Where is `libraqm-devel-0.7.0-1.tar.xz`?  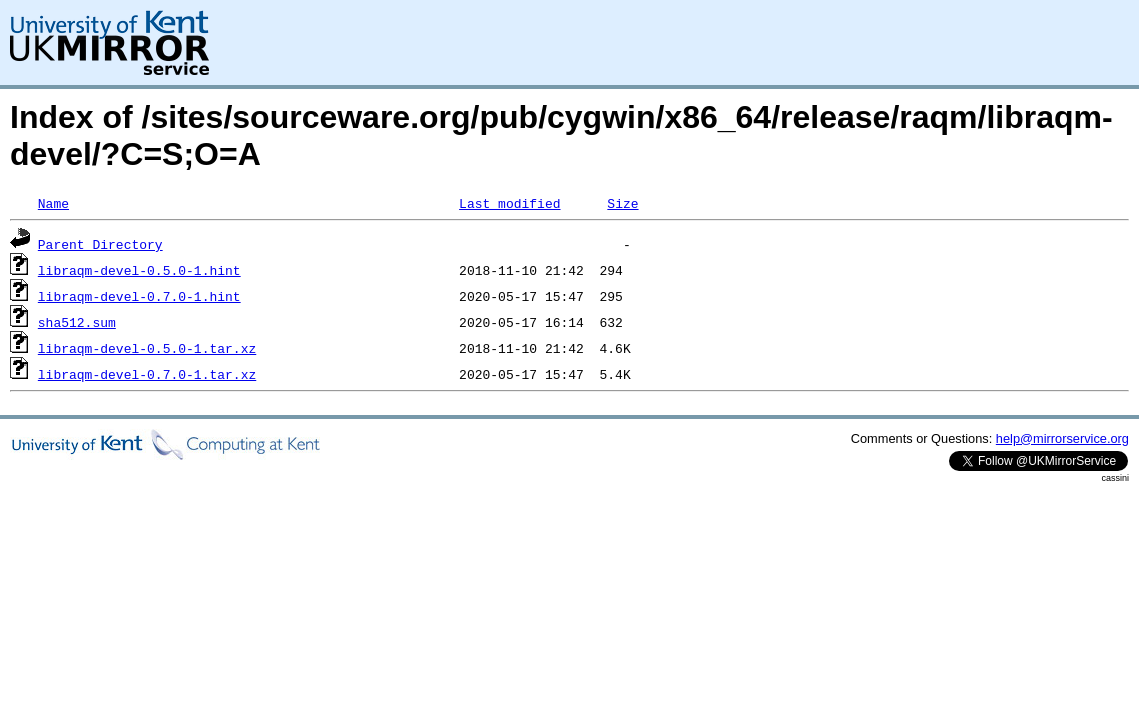 libraqm-devel-0.7.0-1.tar.xz is located at coordinates (147, 374).